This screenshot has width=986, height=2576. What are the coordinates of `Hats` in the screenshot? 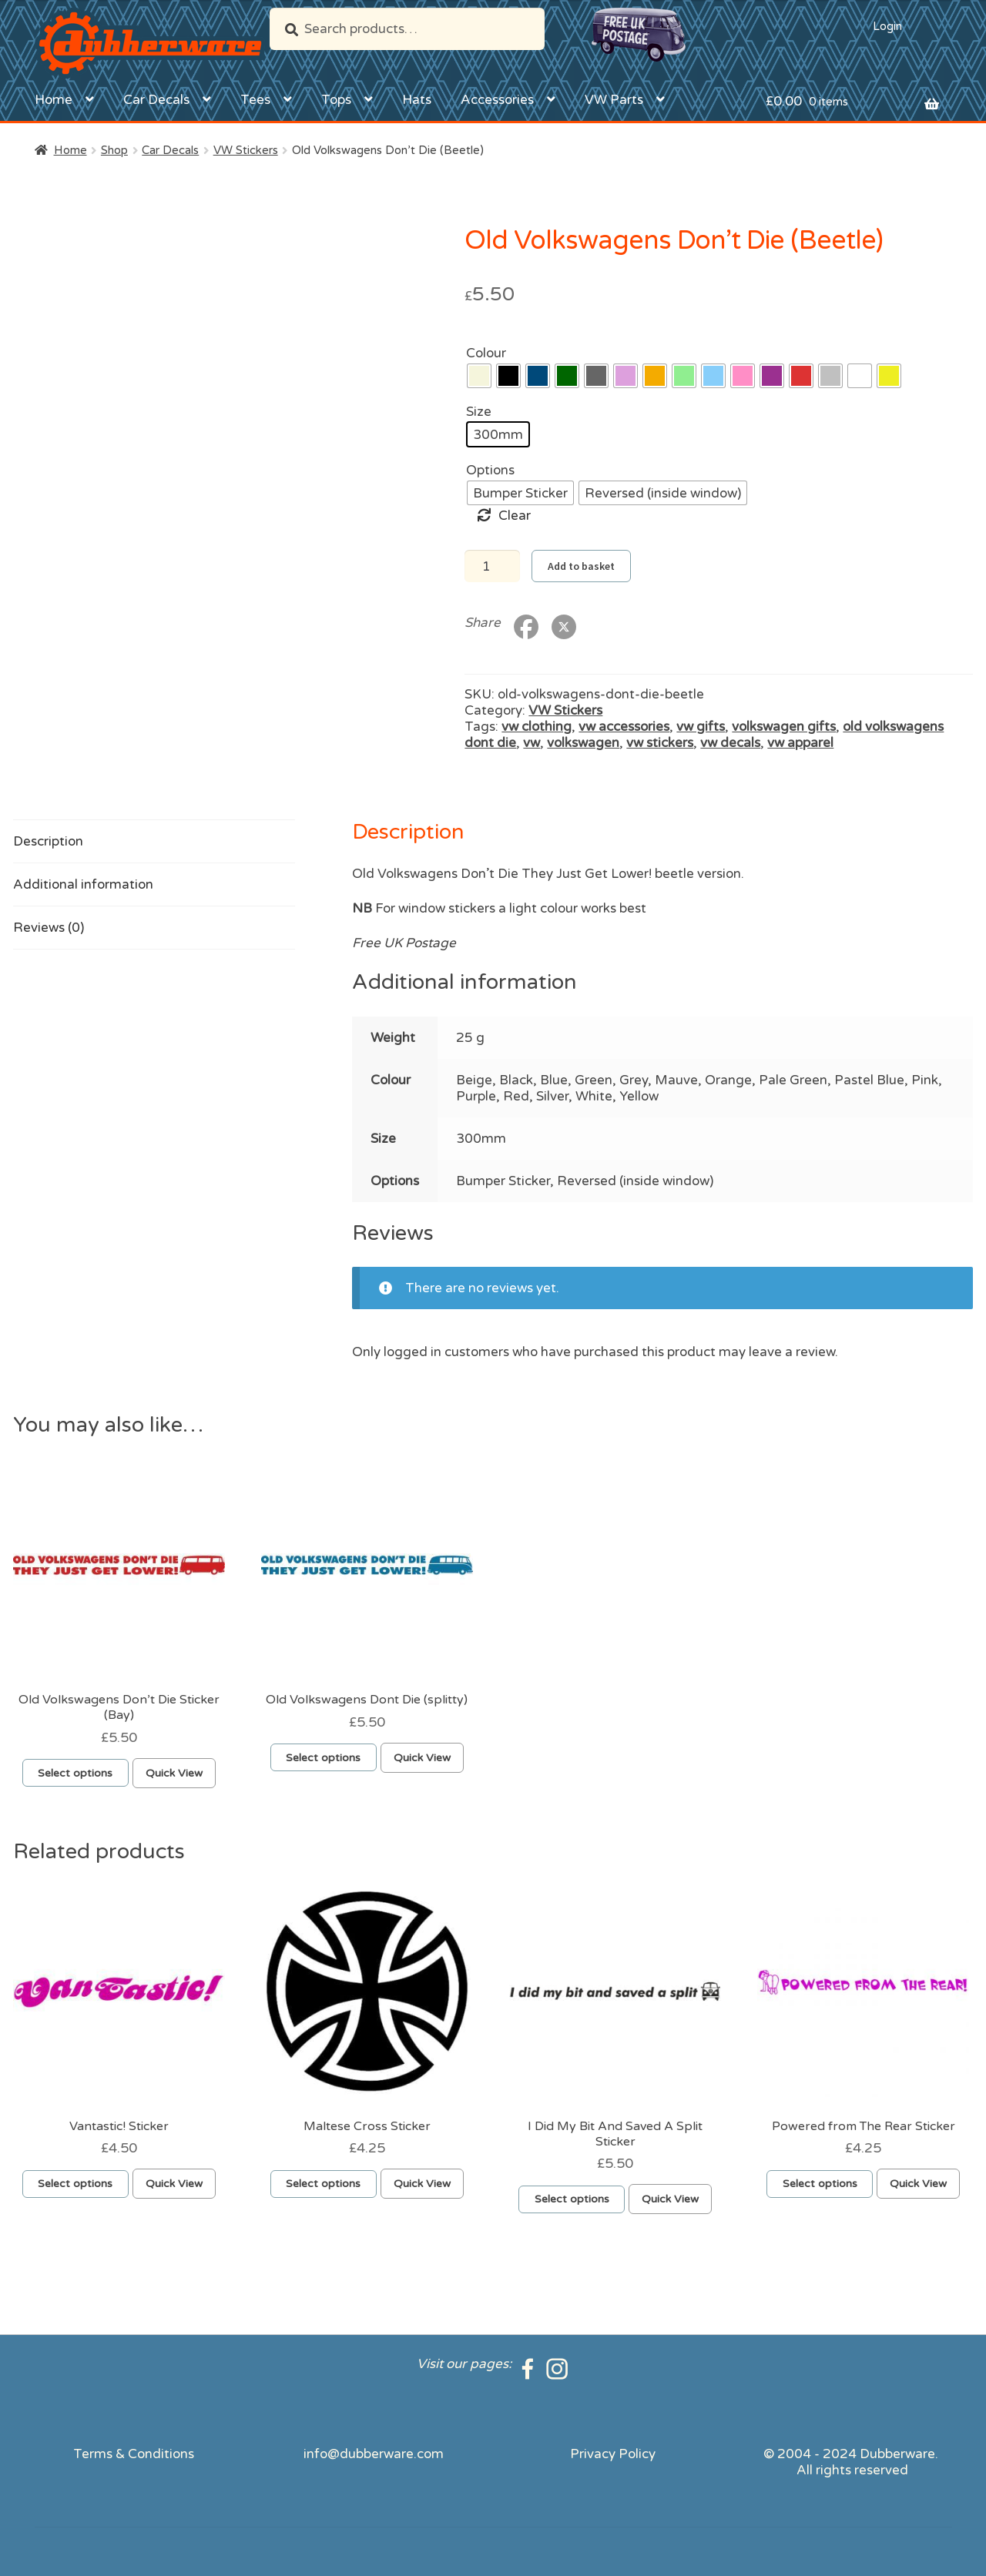 It's located at (416, 100).